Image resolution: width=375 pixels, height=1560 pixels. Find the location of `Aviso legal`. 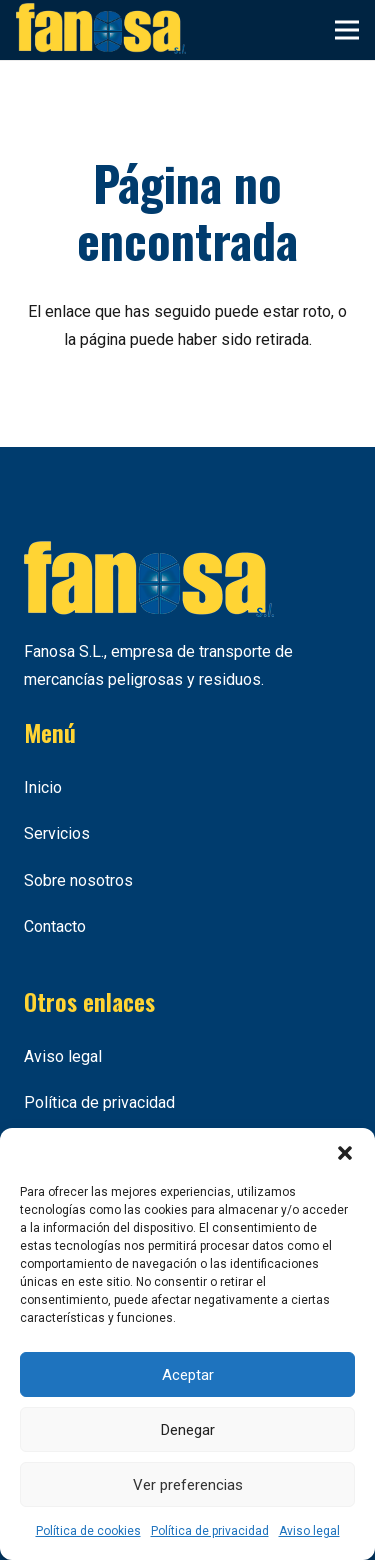

Aviso legal is located at coordinates (309, 1531).